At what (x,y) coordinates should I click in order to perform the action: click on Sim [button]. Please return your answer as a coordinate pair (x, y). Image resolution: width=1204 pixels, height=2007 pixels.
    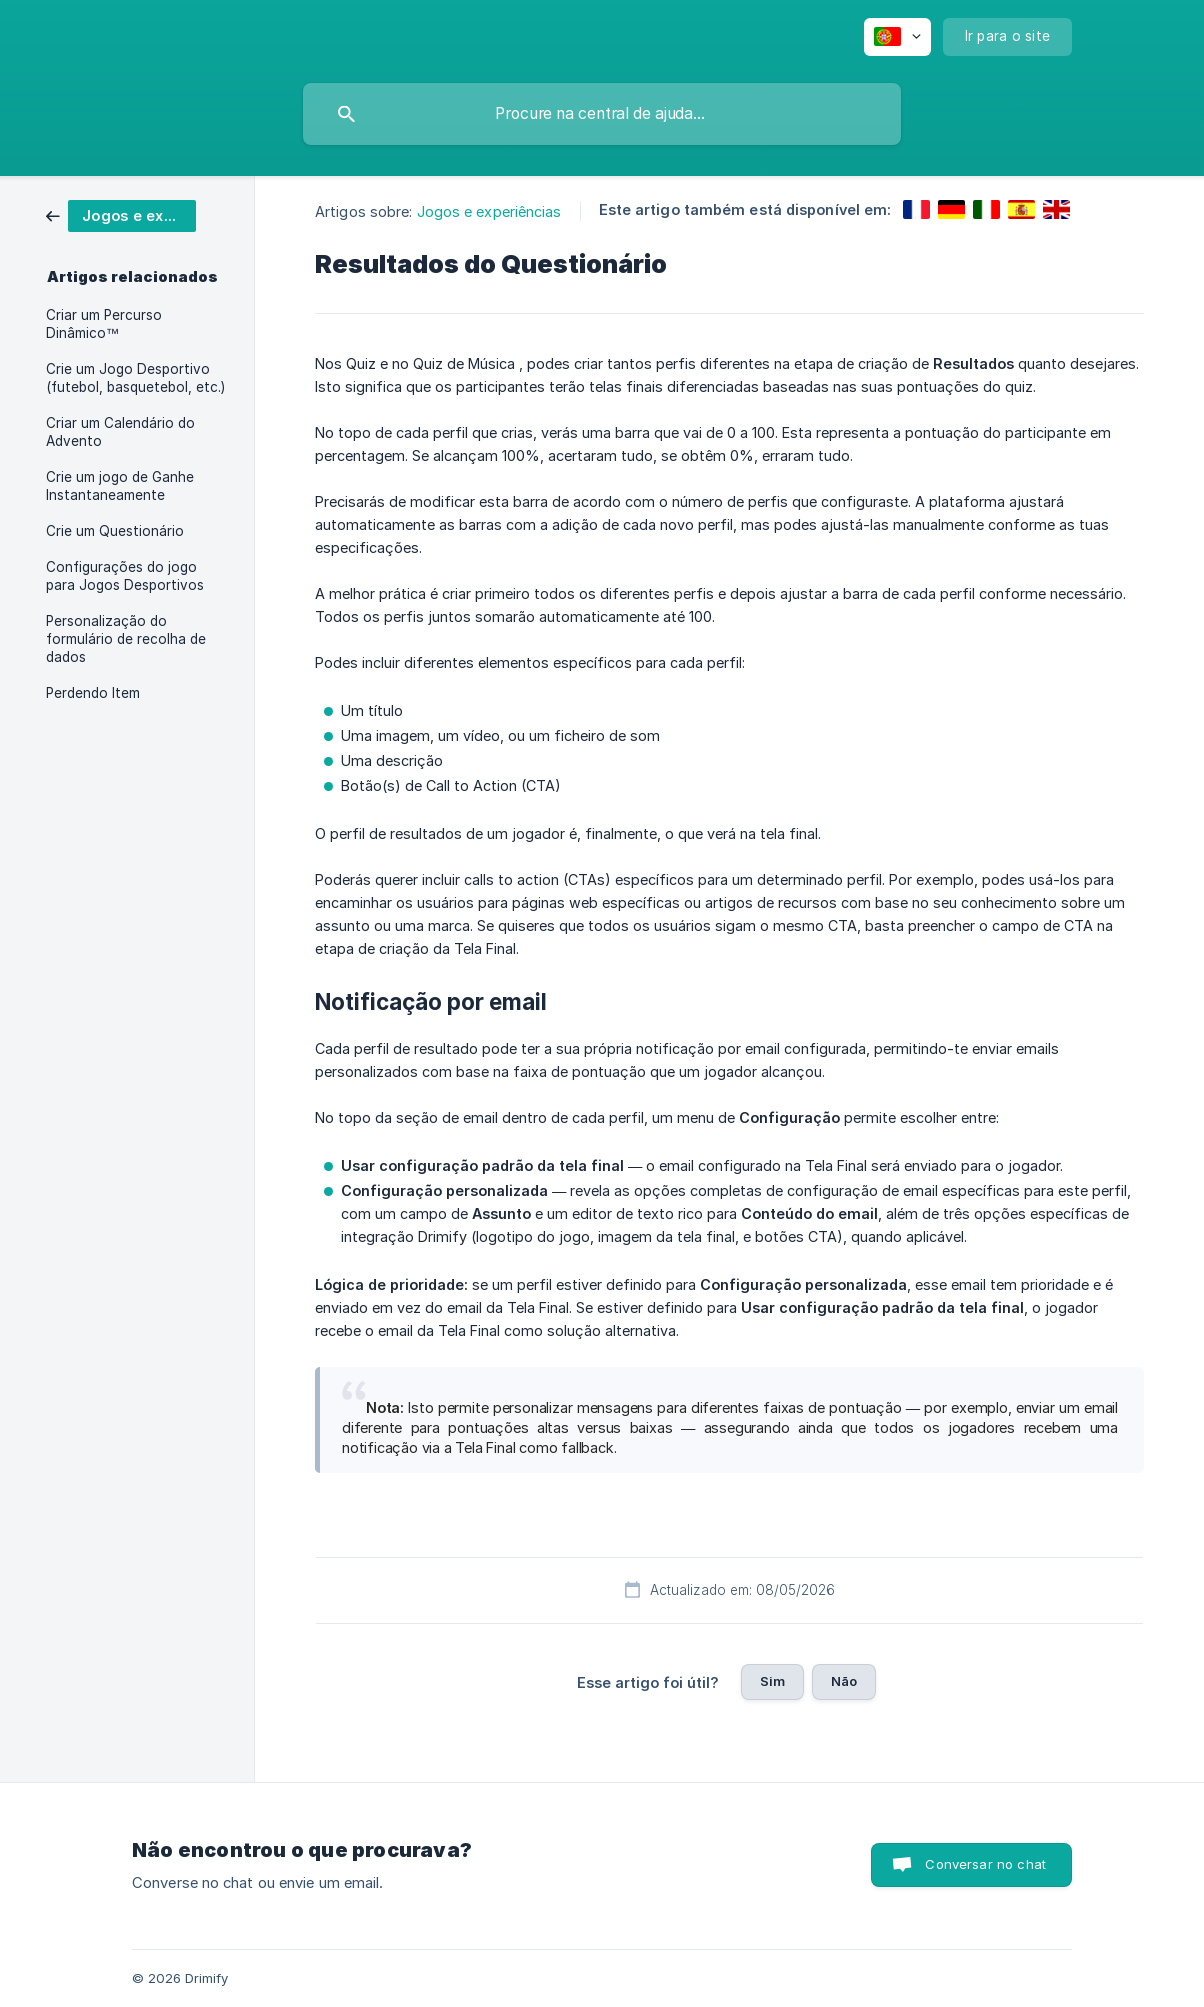
    Looking at the image, I should click on (772, 1681).